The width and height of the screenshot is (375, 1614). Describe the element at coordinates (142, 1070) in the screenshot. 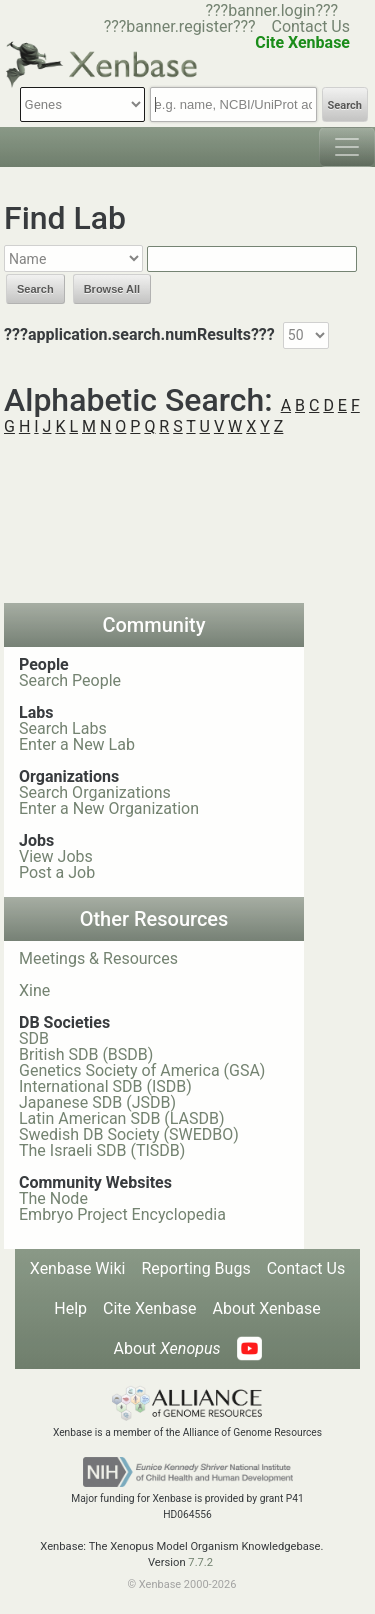

I see `Genetics Society of America (GSA)` at that location.